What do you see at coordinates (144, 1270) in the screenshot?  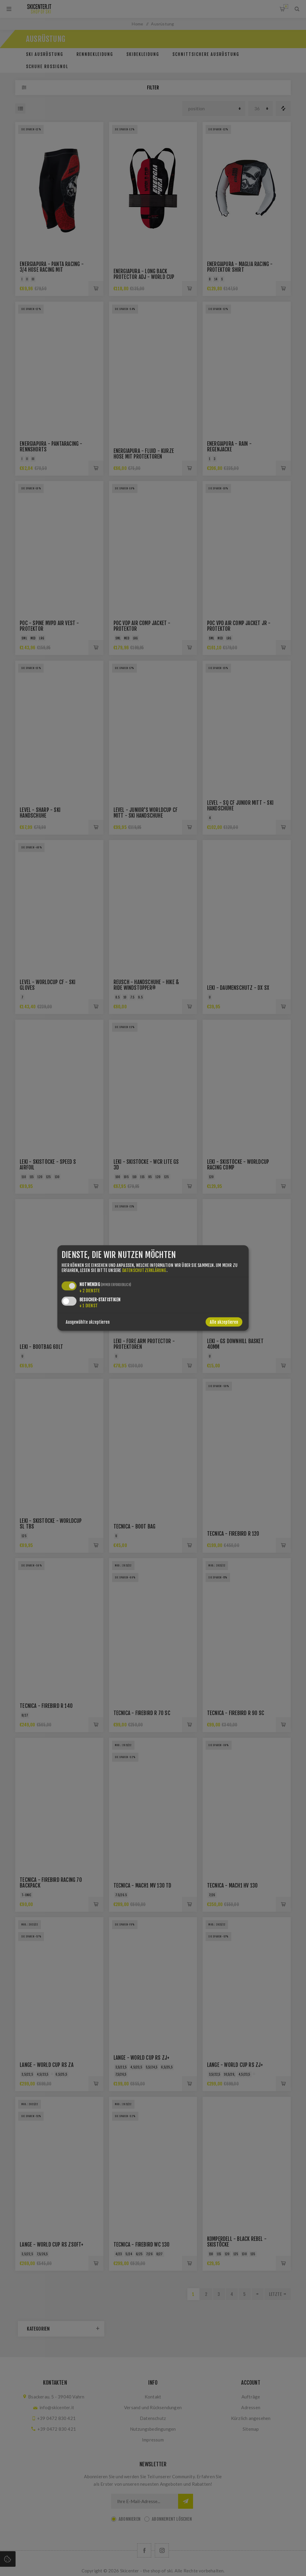 I see `Datenschutzerklärung` at bounding box center [144, 1270].